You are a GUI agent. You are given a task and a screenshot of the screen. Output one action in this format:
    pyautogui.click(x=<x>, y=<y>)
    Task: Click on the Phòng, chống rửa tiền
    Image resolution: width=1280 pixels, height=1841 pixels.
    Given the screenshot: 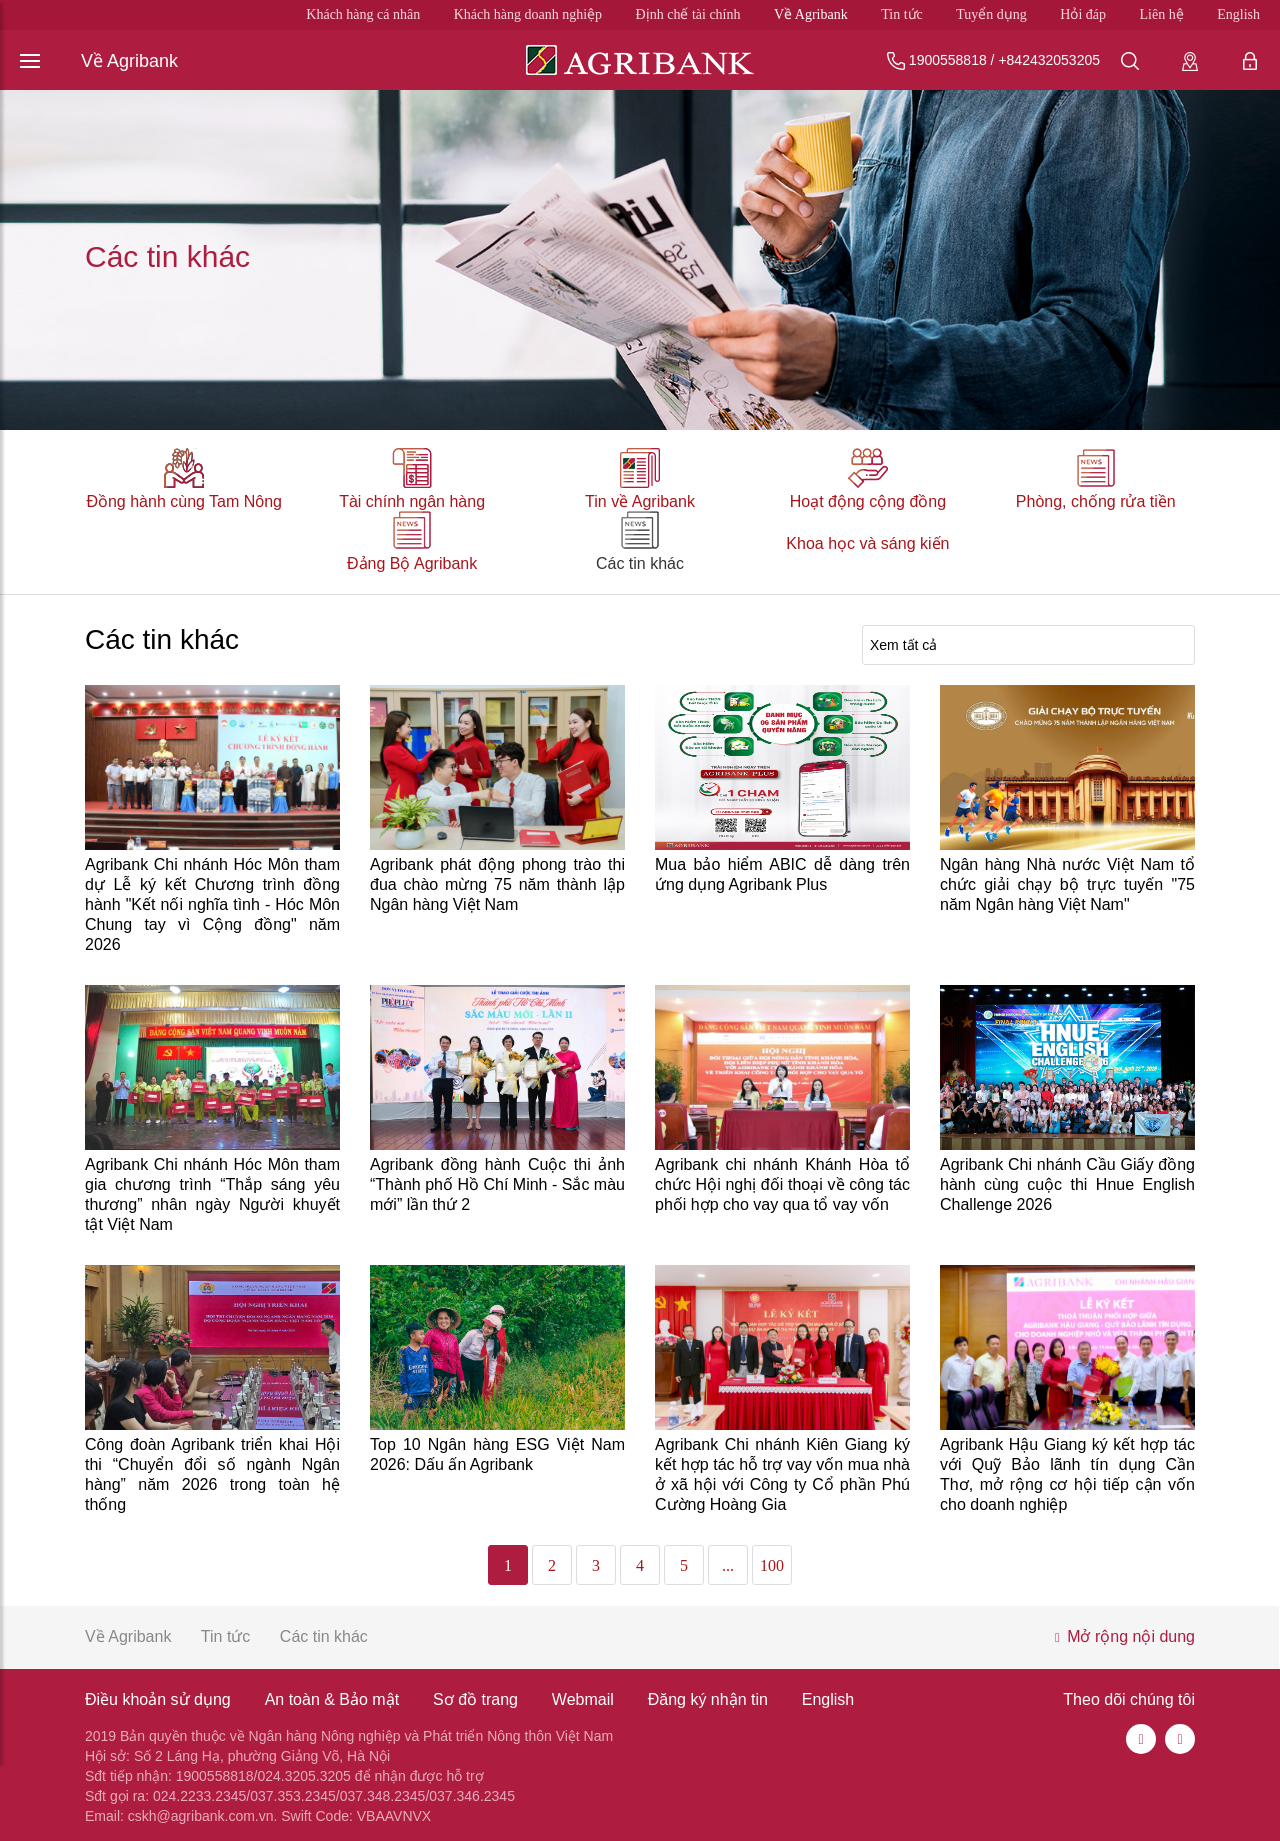 What is the action you would take?
    pyautogui.click(x=1096, y=501)
    